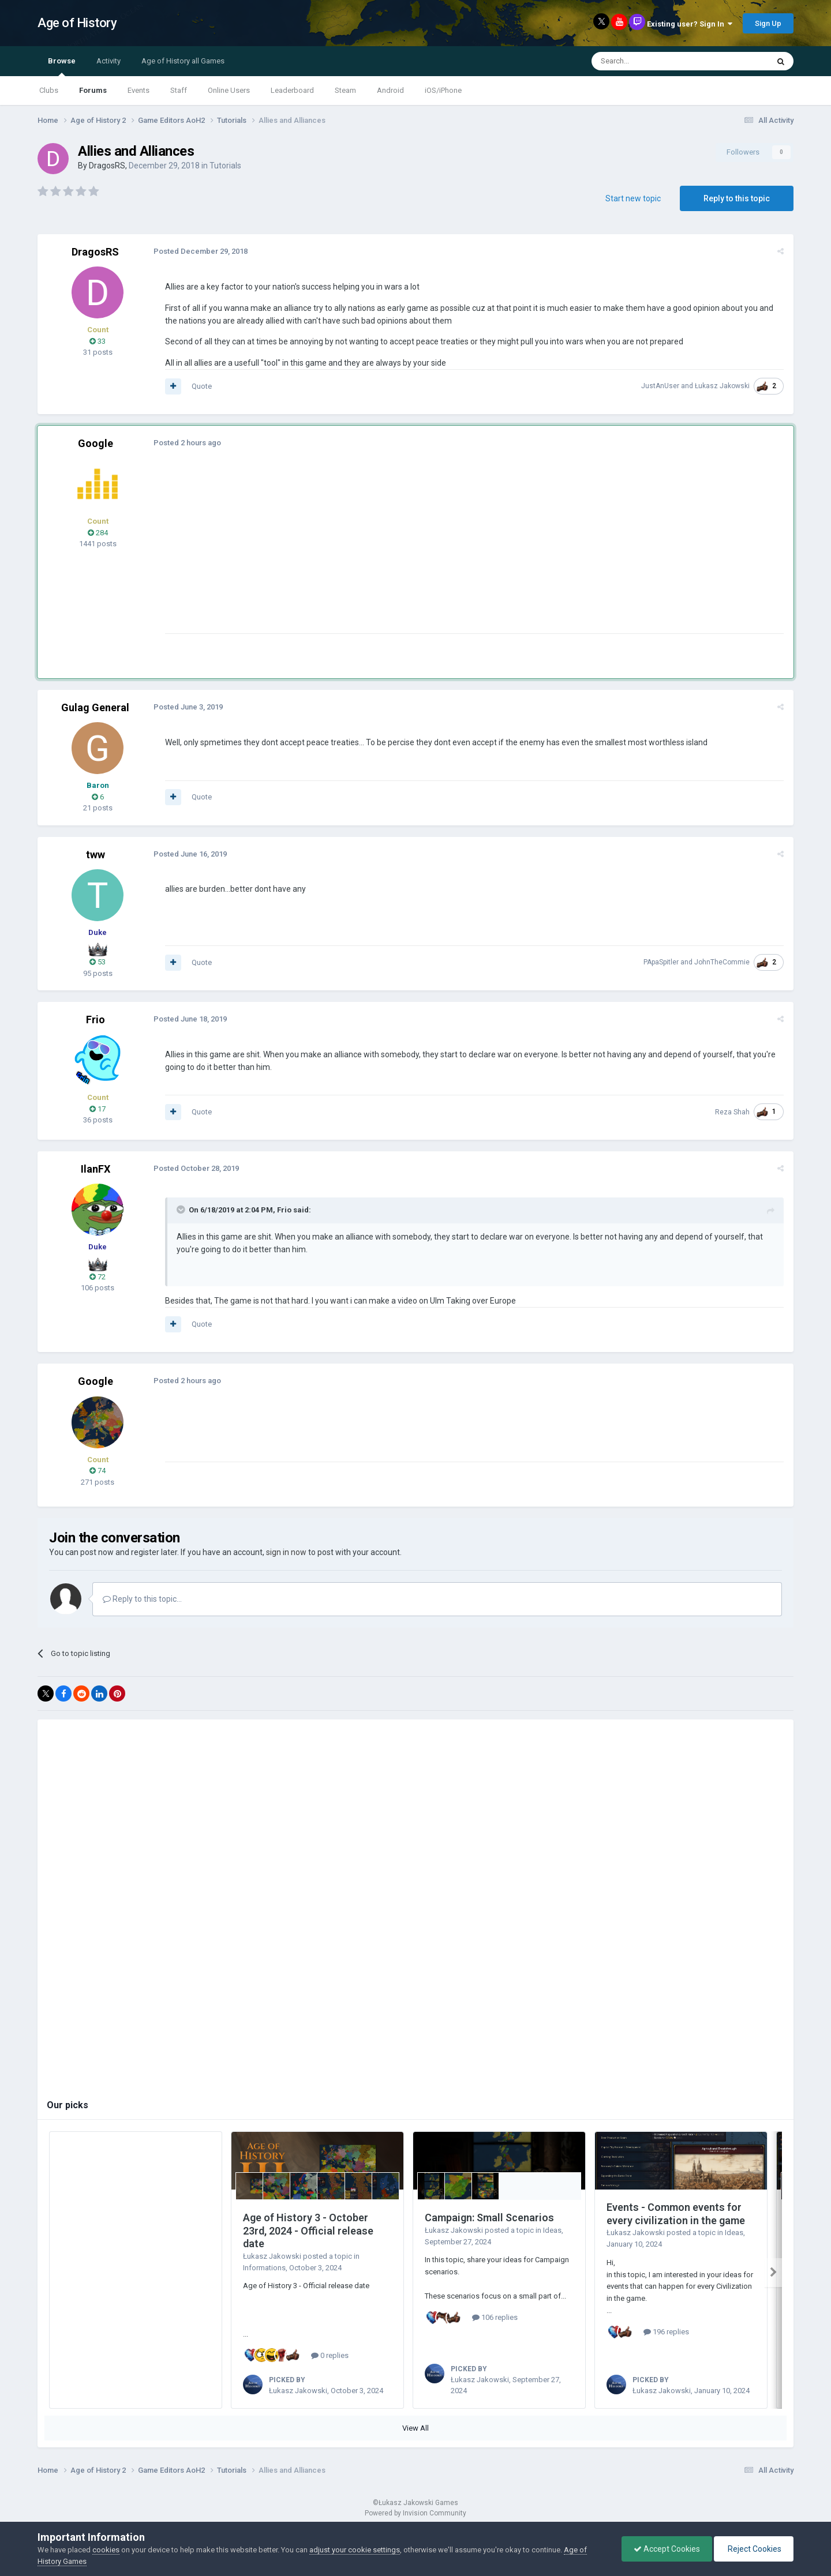 This screenshot has height=2576, width=831. I want to click on Leaderboard, so click(292, 90).